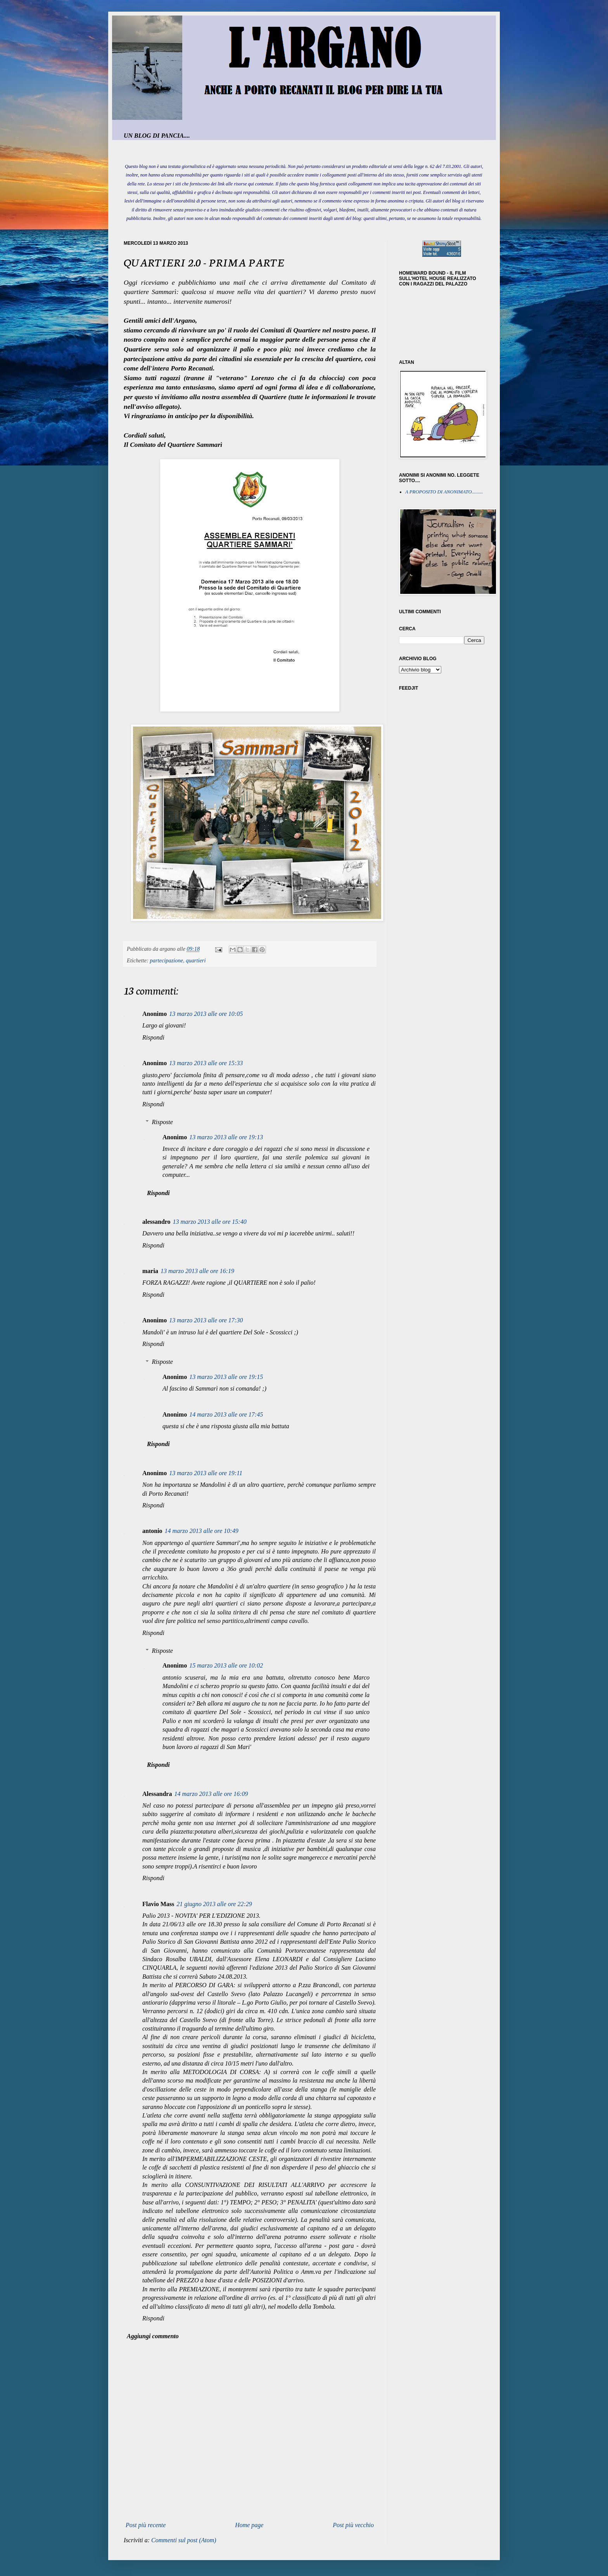 The width and height of the screenshot is (608, 2576). Describe the element at coordinates (444, 492) in the screenshot. I see `A PROPOSITO DI ANONIMATO.........` at that location.